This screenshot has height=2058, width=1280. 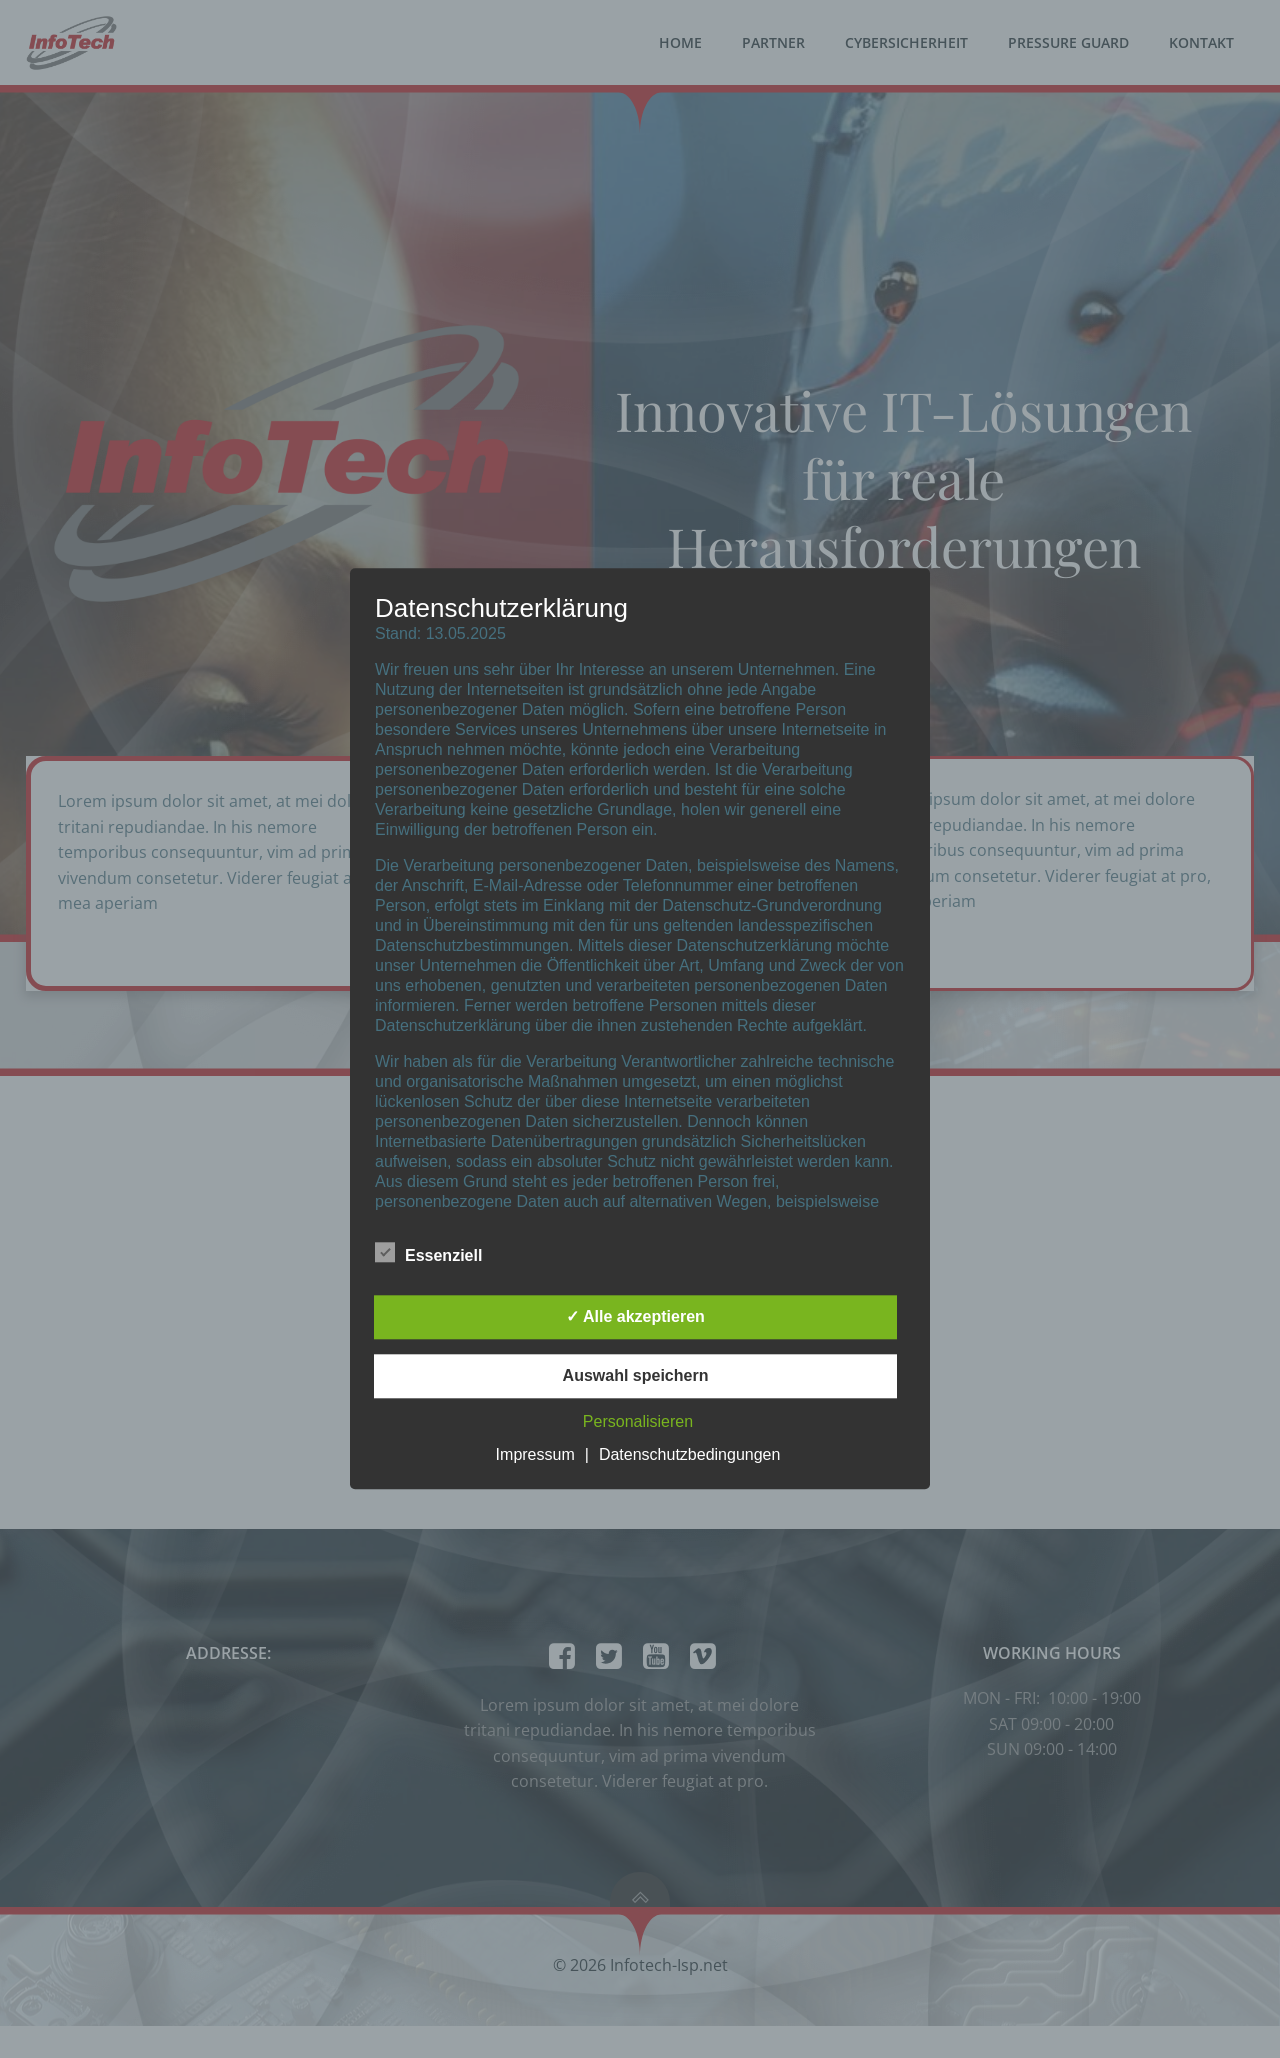 I want to click on ✓ Alle akzeptieren, so click(x=635, y=1317).